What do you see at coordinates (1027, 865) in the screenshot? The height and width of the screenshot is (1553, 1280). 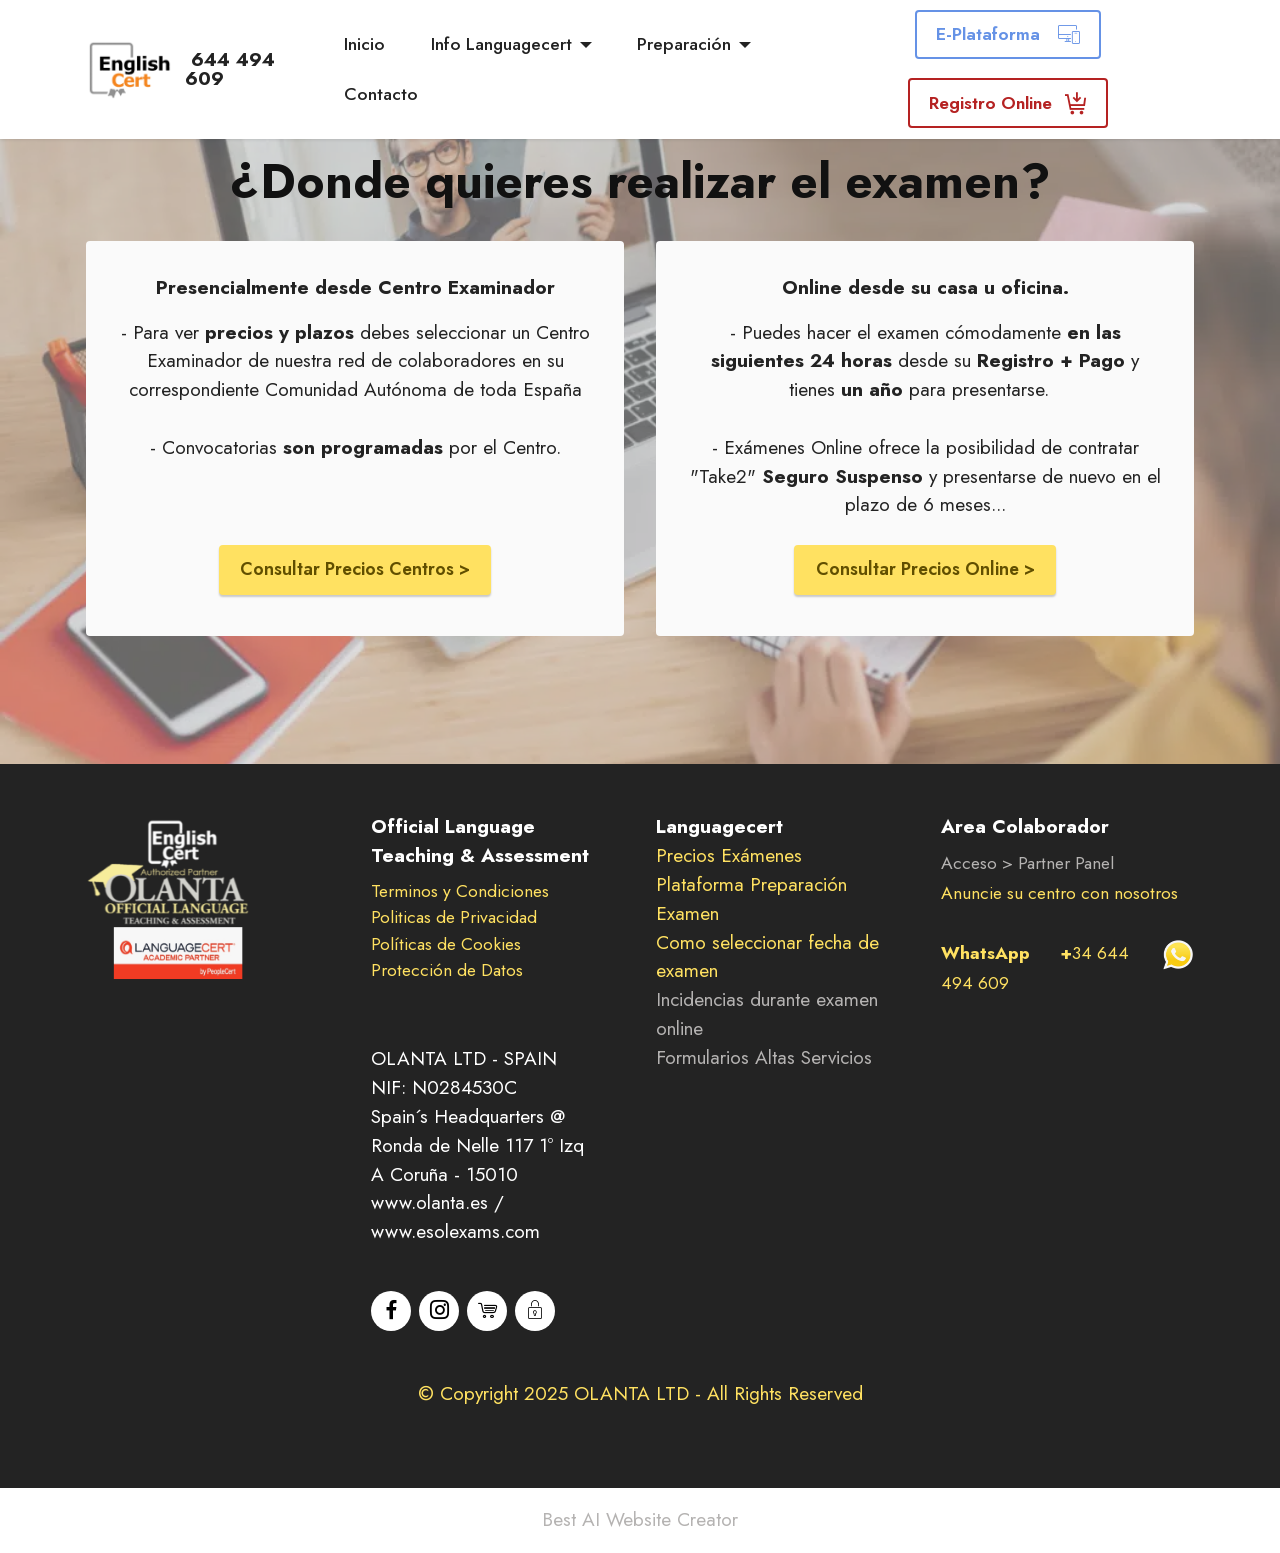 I see `Acceso > Partner Panel` at bounding box center [1027, 865].